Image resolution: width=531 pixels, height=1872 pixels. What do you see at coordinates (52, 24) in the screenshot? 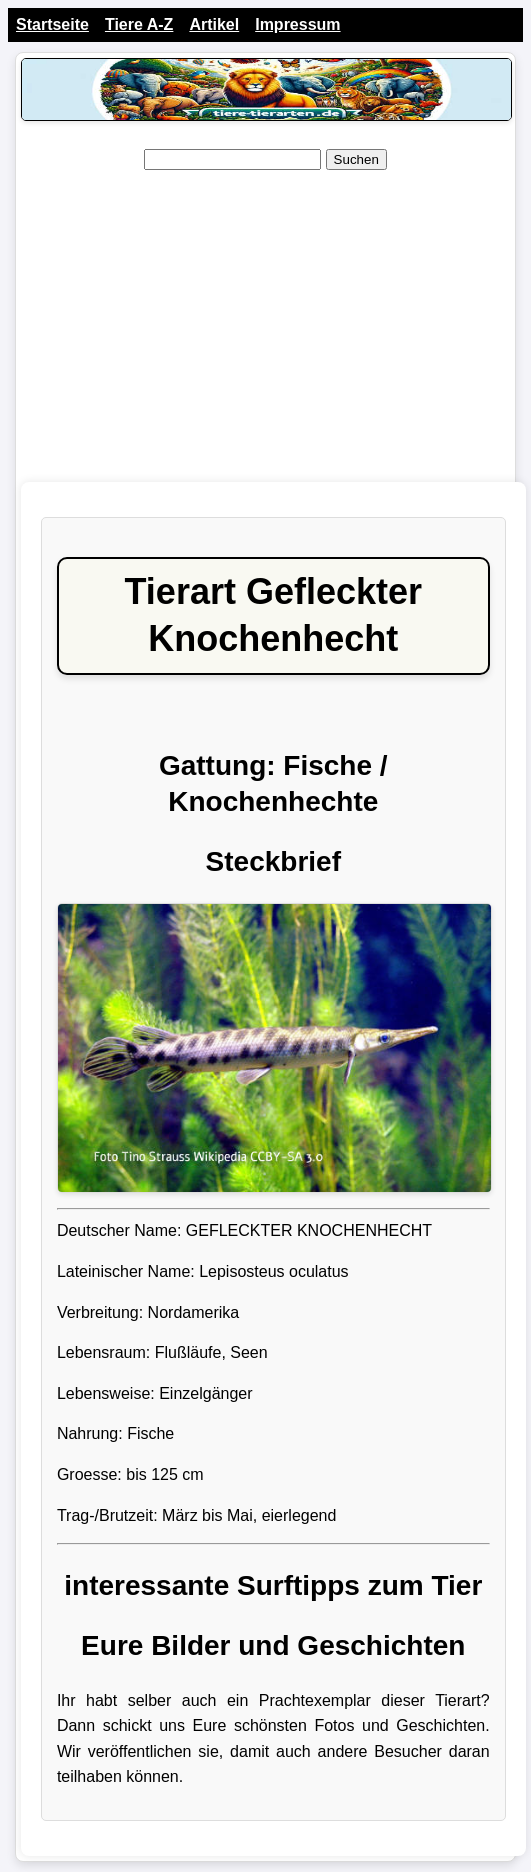
I see `Startseite` at bounding box center [52, 24].